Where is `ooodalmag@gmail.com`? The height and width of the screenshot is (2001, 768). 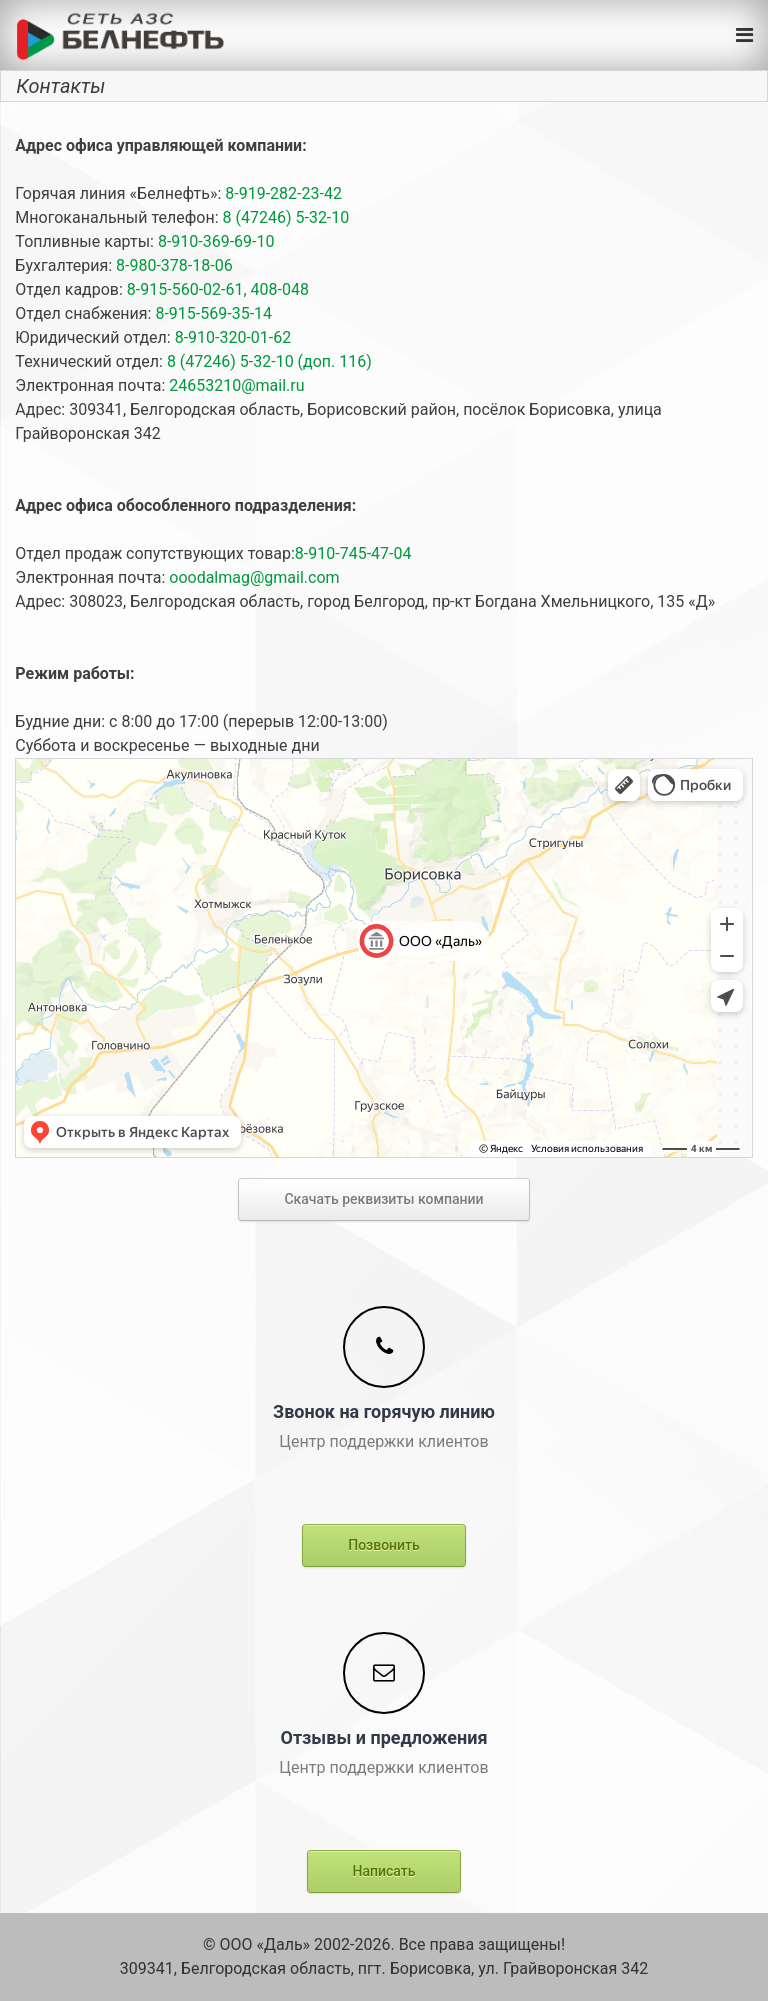
ooodalmag@gmail.com is located at coordinates (252, 577).